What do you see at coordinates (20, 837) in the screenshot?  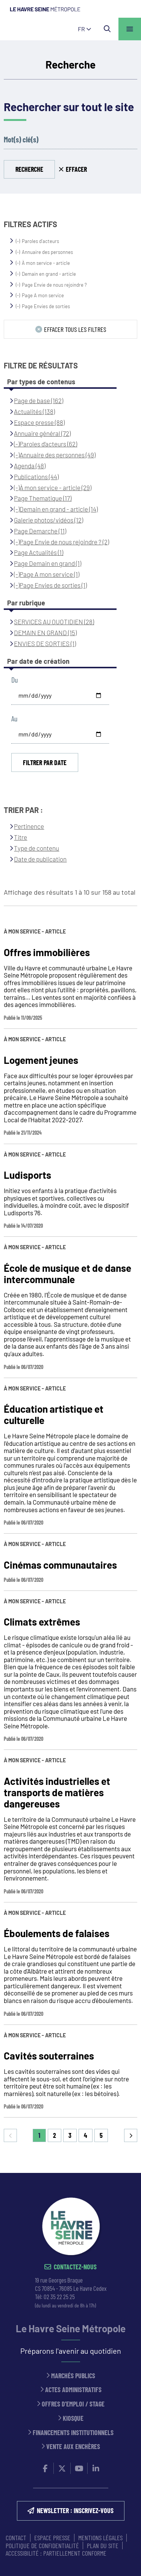 I see `Titre` at bounding box center [20, 837].